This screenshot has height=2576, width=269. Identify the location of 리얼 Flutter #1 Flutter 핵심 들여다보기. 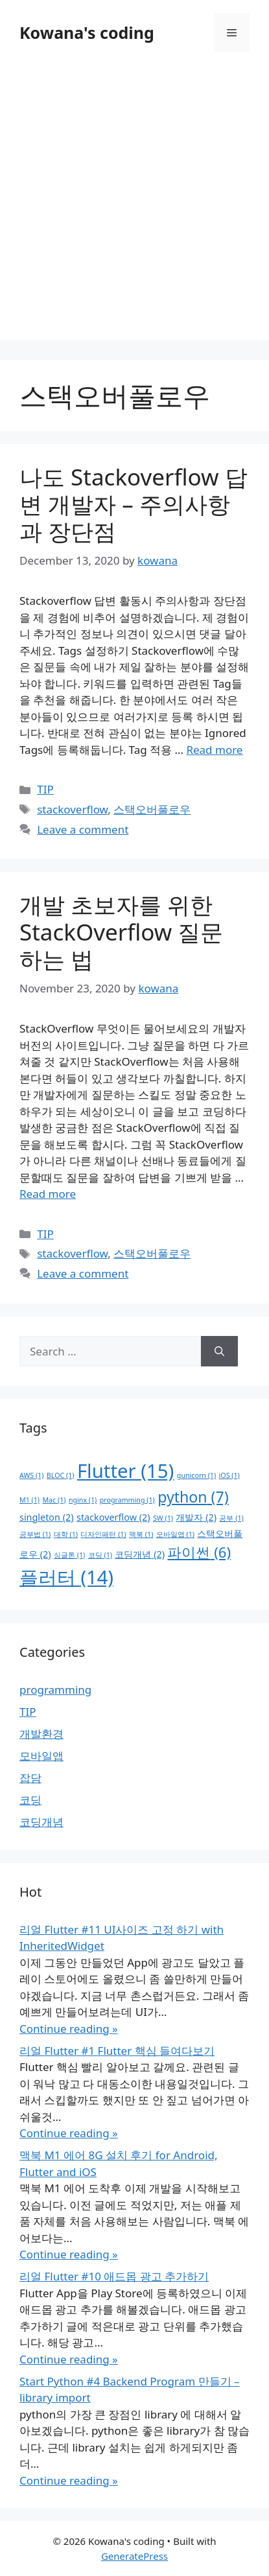
(117, 2050).